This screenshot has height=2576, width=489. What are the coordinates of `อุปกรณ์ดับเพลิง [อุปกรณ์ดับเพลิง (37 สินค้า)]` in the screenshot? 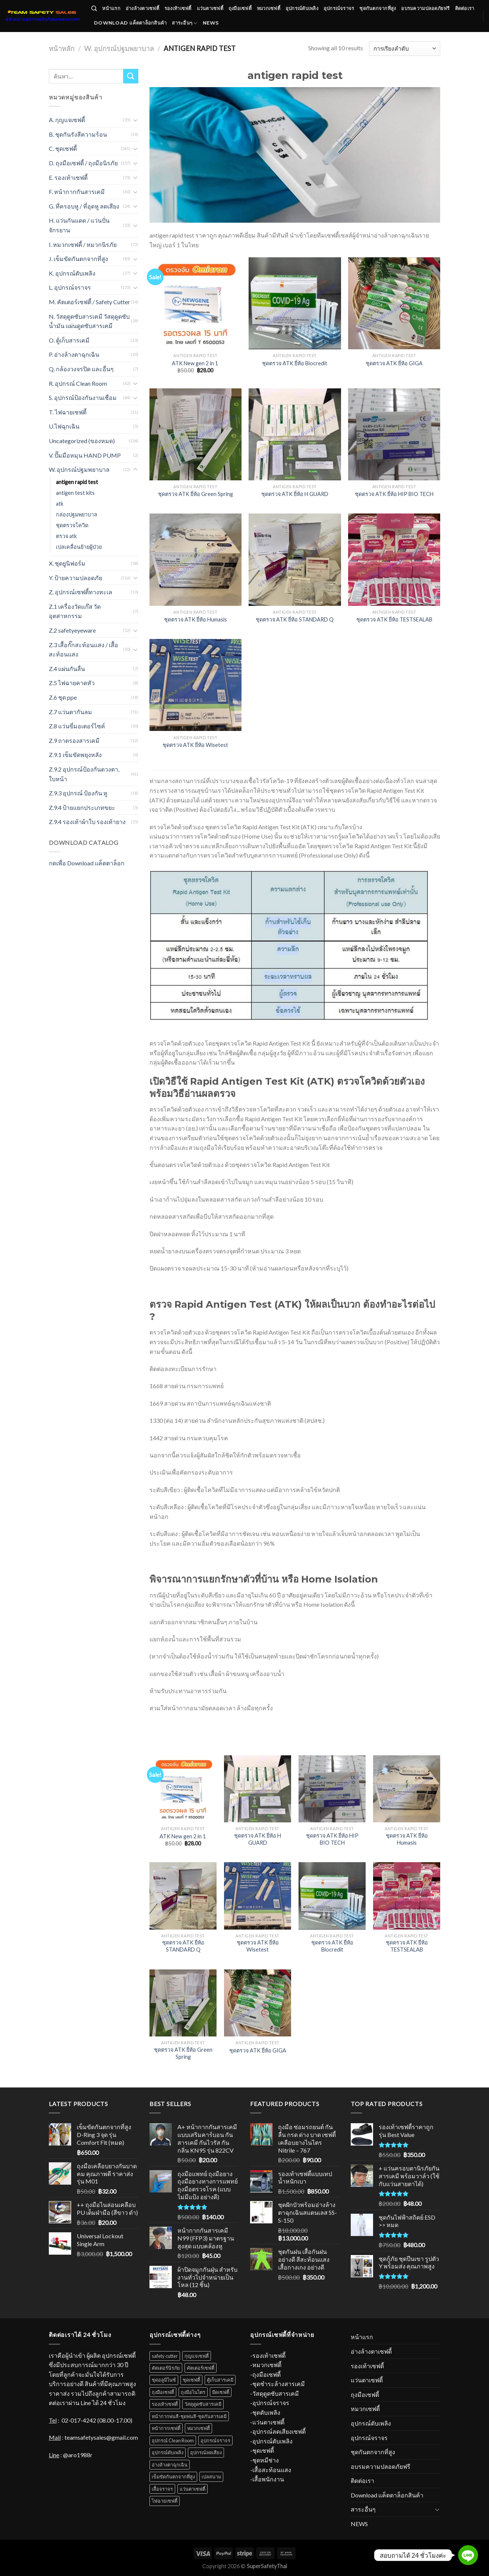 It's located at (167, 2452).